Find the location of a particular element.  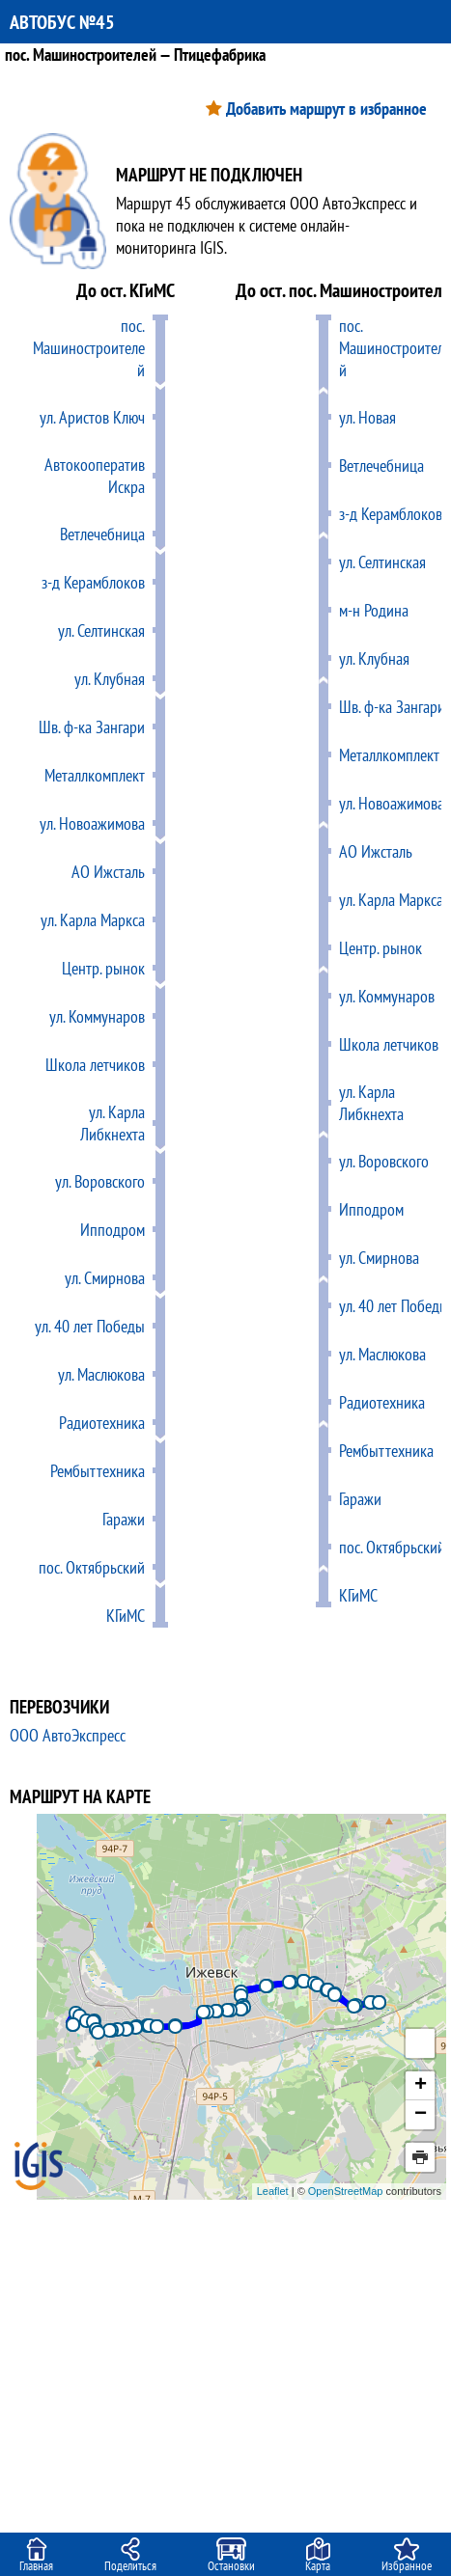

ул. Аристов Ключ is located at coordinates (92, 417).